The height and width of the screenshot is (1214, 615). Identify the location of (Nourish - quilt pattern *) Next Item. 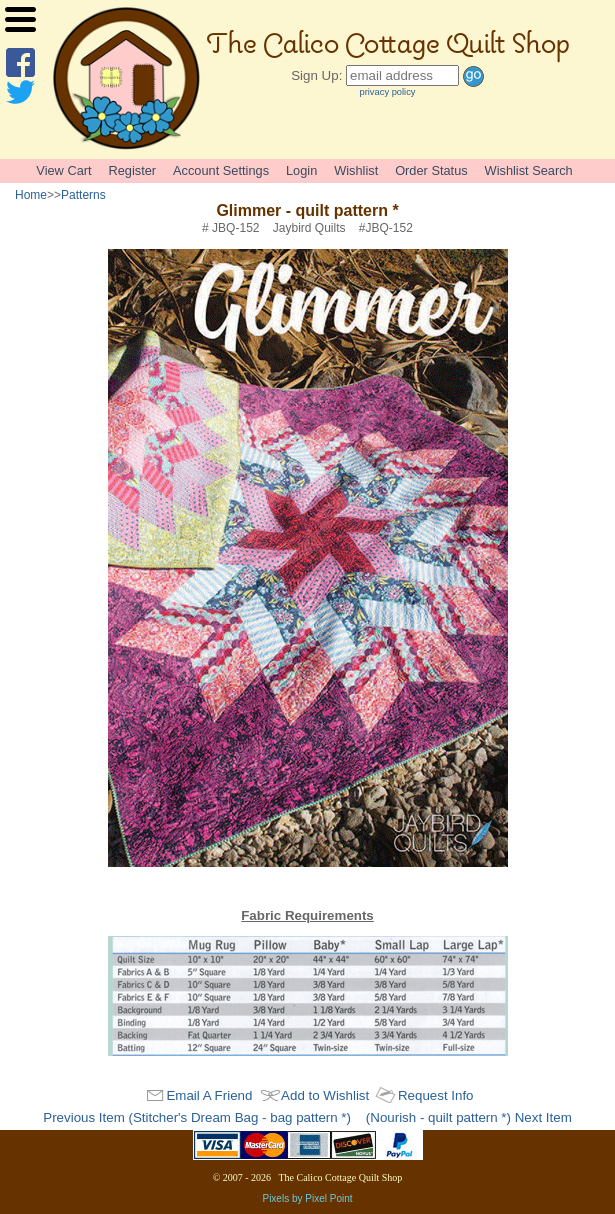
(469, 1117).